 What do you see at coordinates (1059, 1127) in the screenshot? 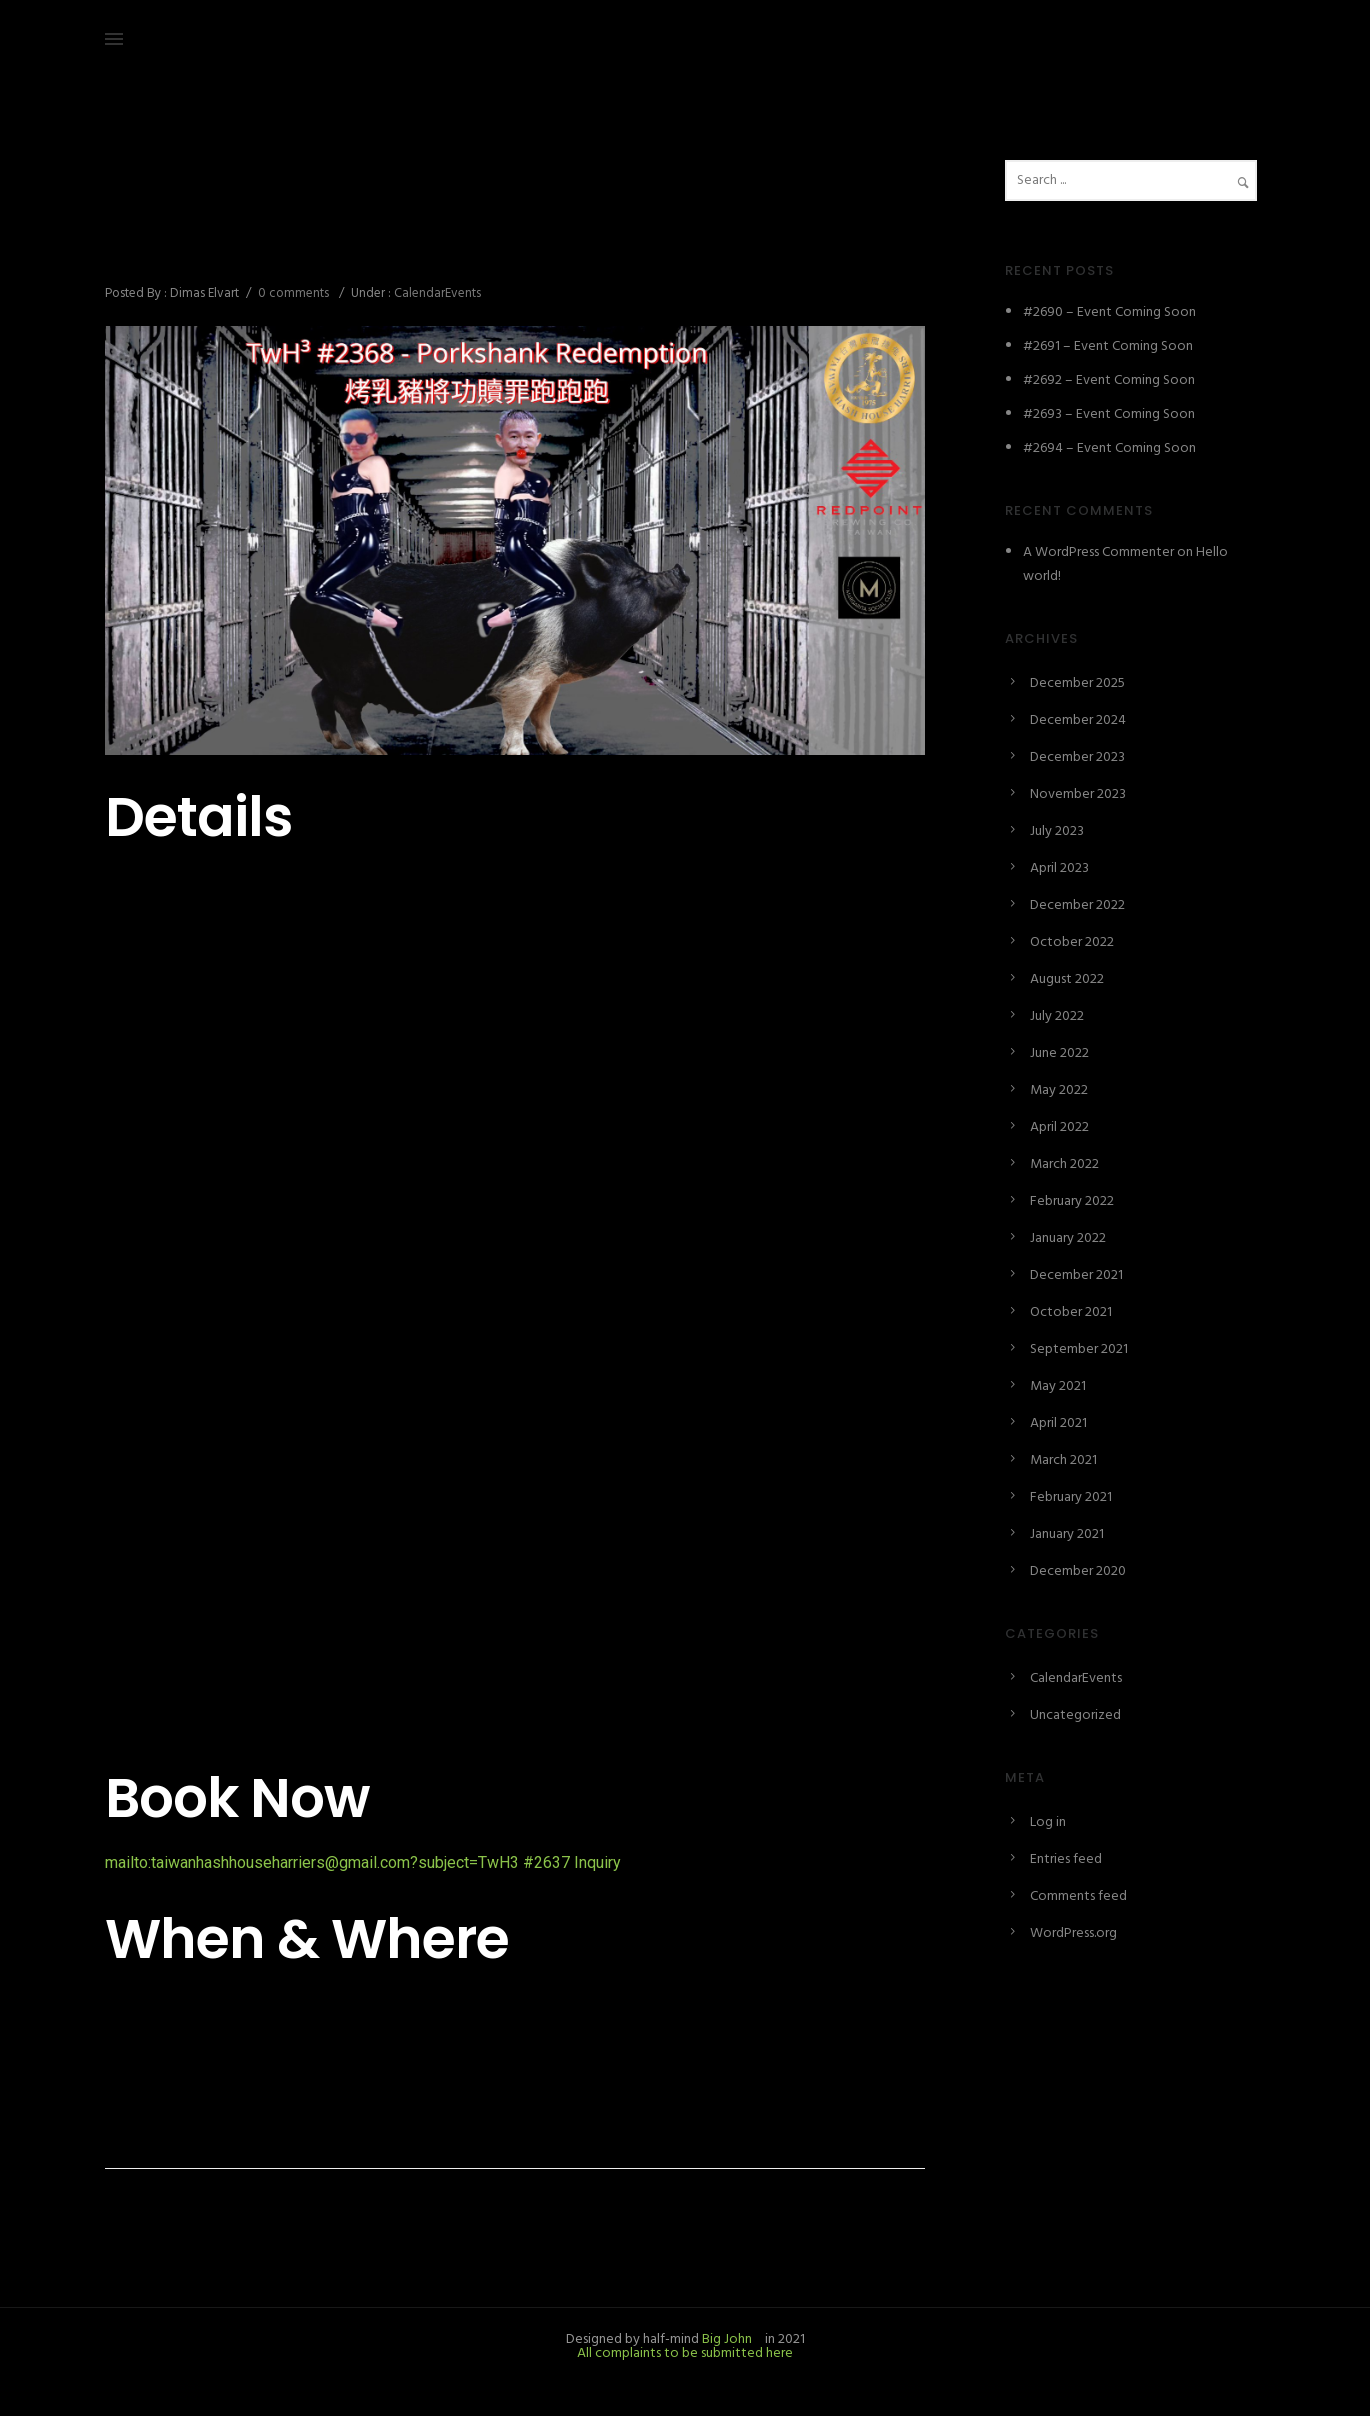
I see `April 2022` at bounding box center [1059, 1127].